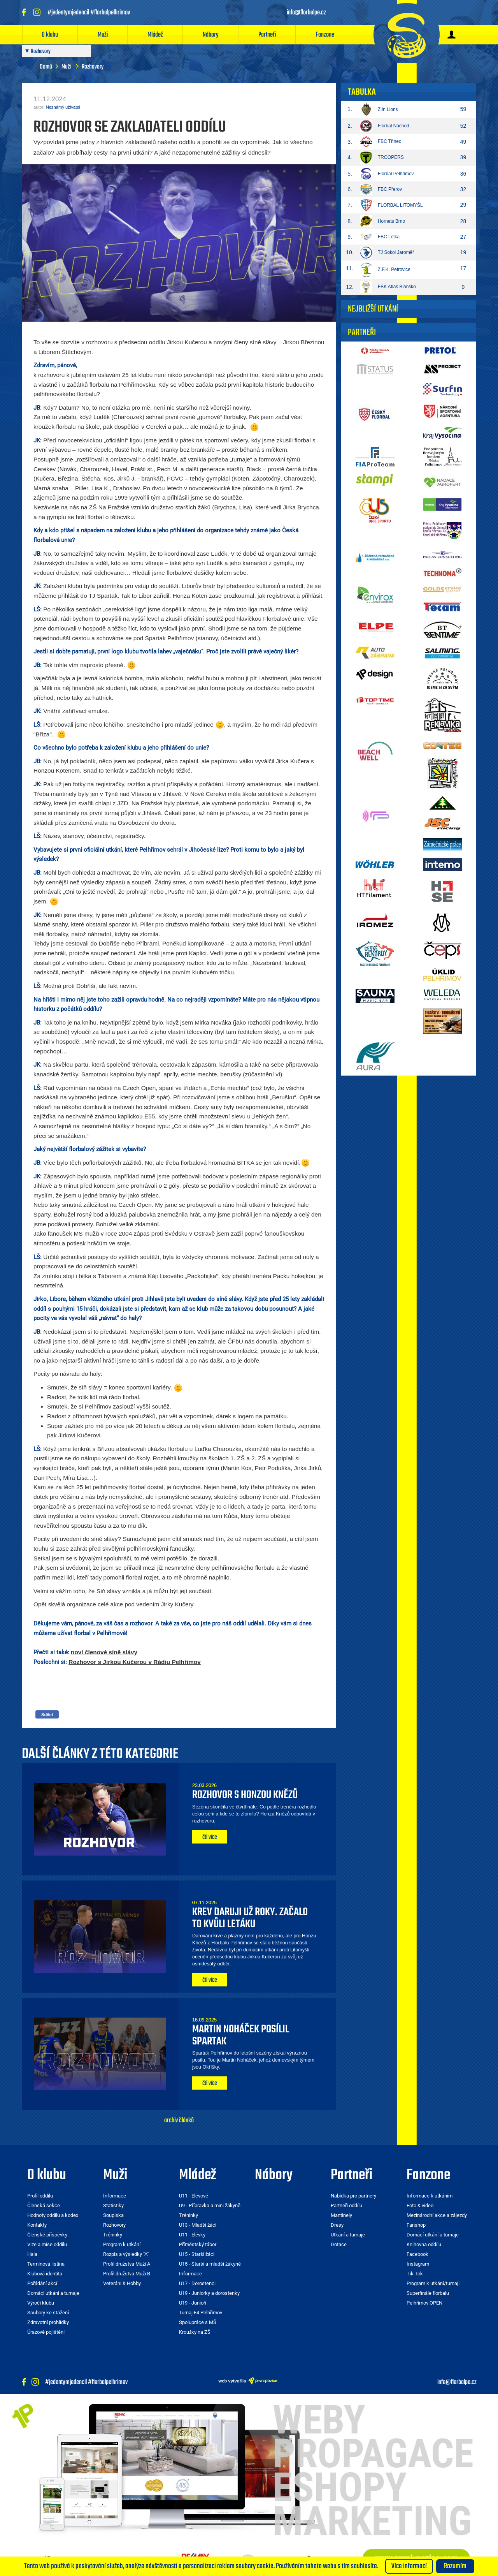 The height and width of the screenshot is (2576, 498). What do you see at coordinates (50, 34) in the screenshot?
I see `O klubu` at bounding box center [50, 34].